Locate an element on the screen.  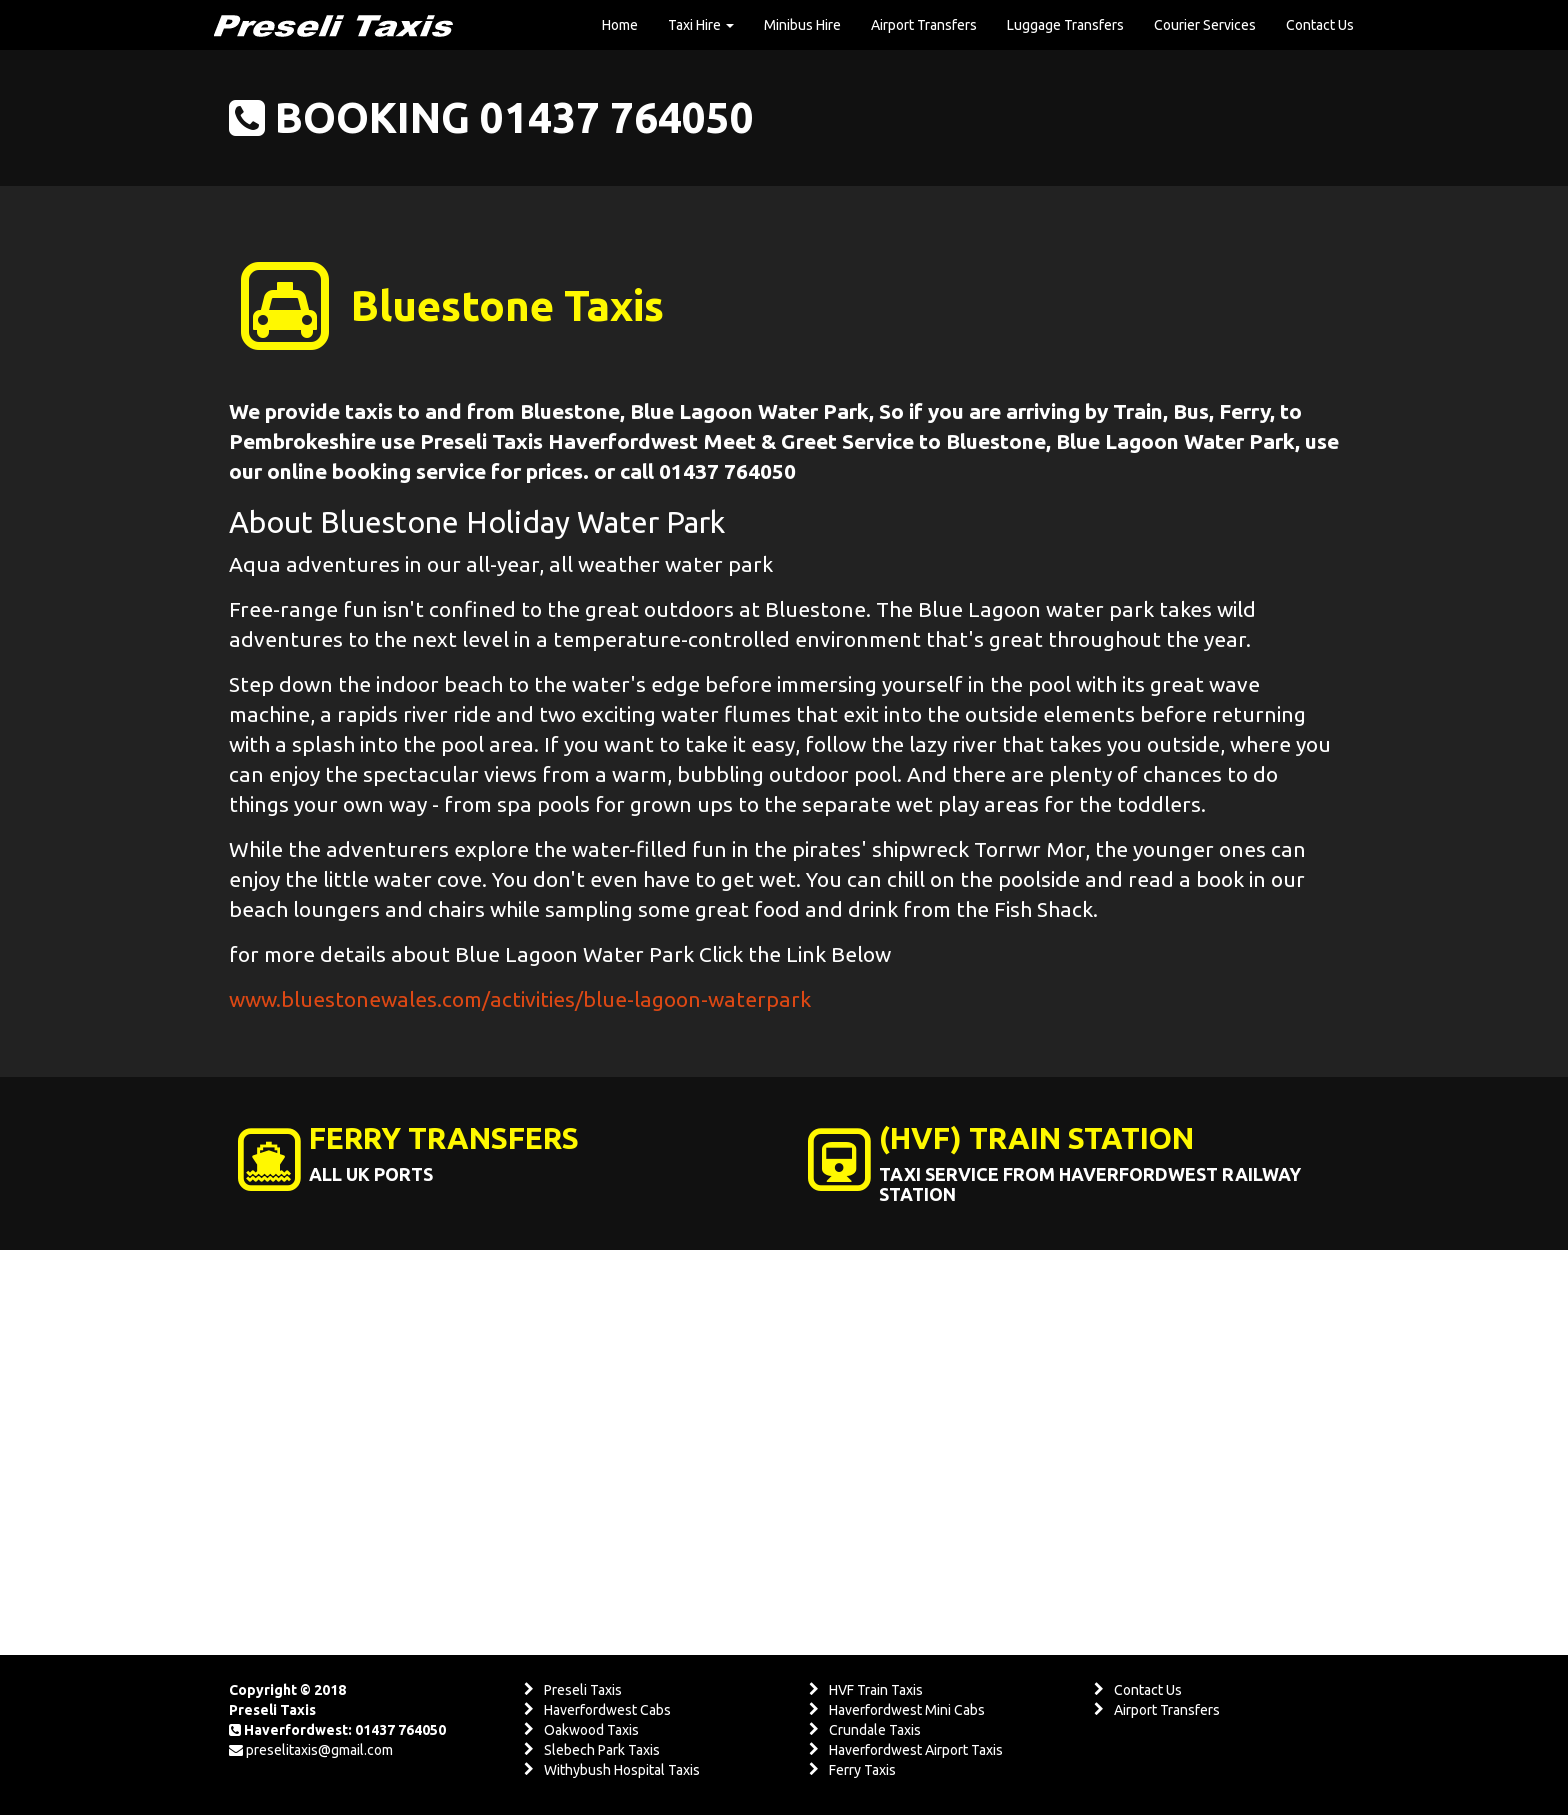
Ferry Taxis is located at coordinates (862, 1770).